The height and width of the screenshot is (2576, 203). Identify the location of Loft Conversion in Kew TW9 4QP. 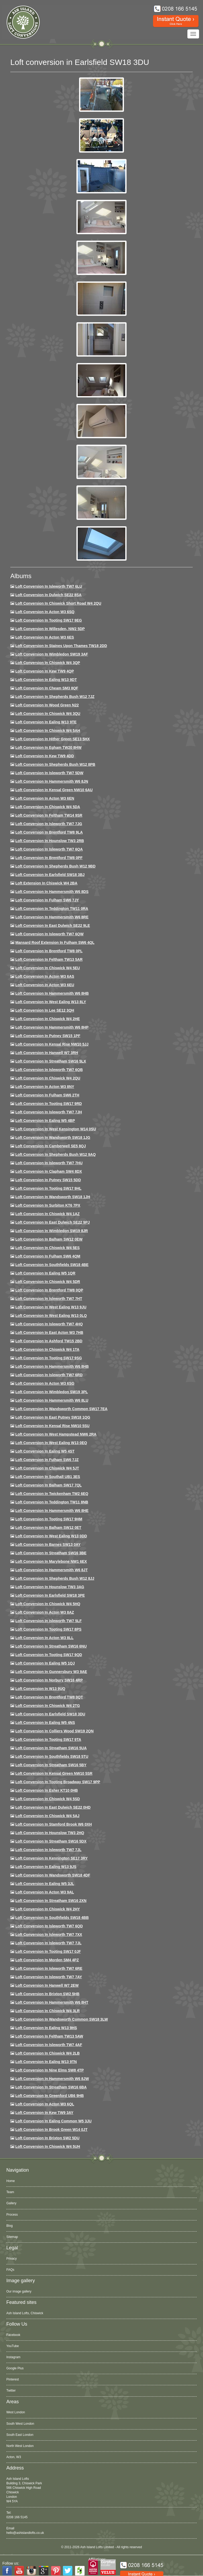
(44, 671).